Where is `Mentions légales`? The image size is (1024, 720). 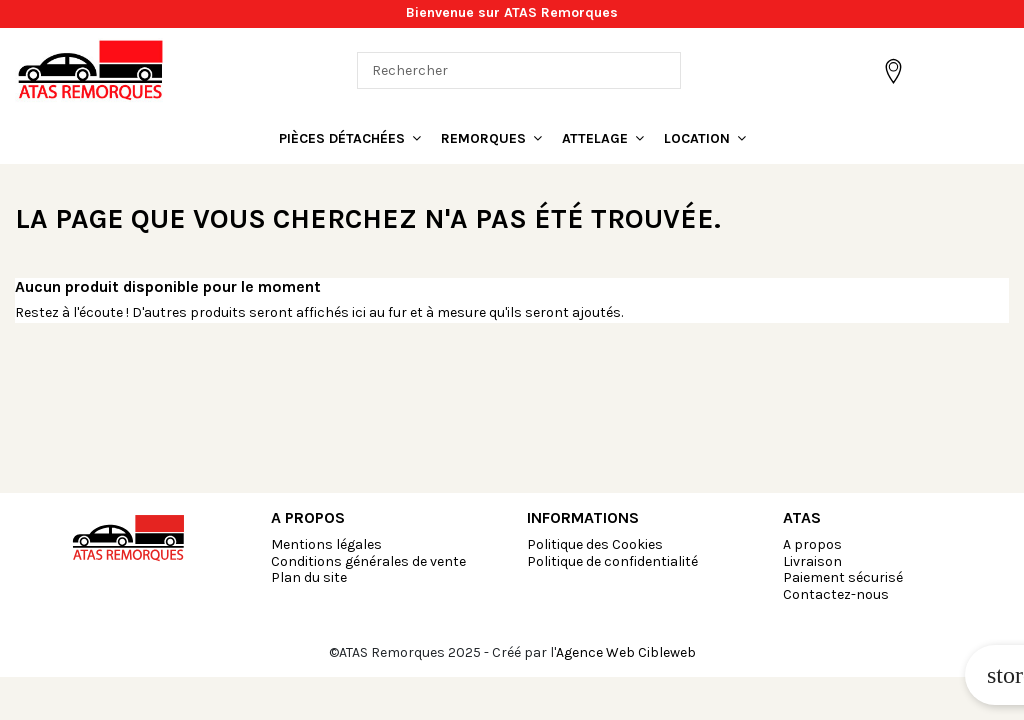 Mentions légales is located at coordinates (326, 544).